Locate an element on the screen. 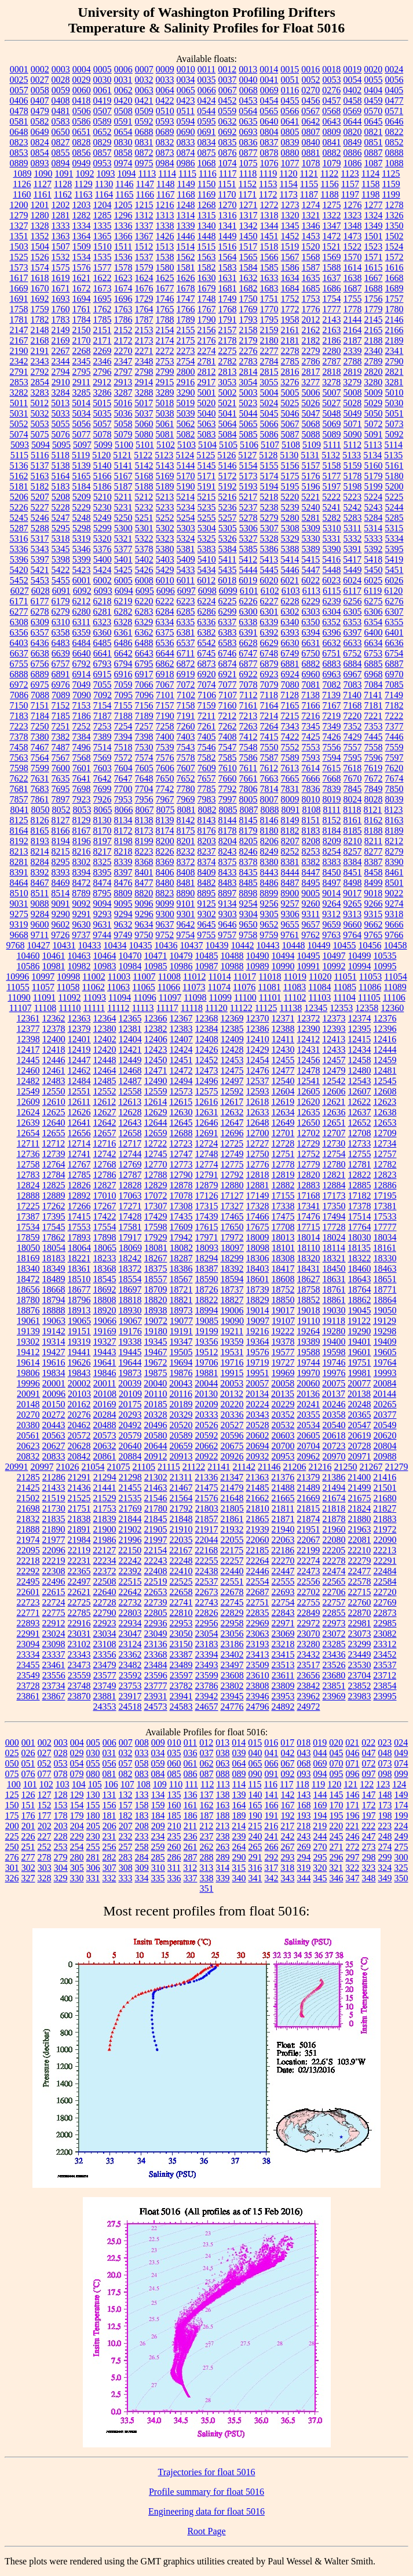 The height and width of the screenshot is (2576, 413). 6171 is located at coordinates (19, 601).